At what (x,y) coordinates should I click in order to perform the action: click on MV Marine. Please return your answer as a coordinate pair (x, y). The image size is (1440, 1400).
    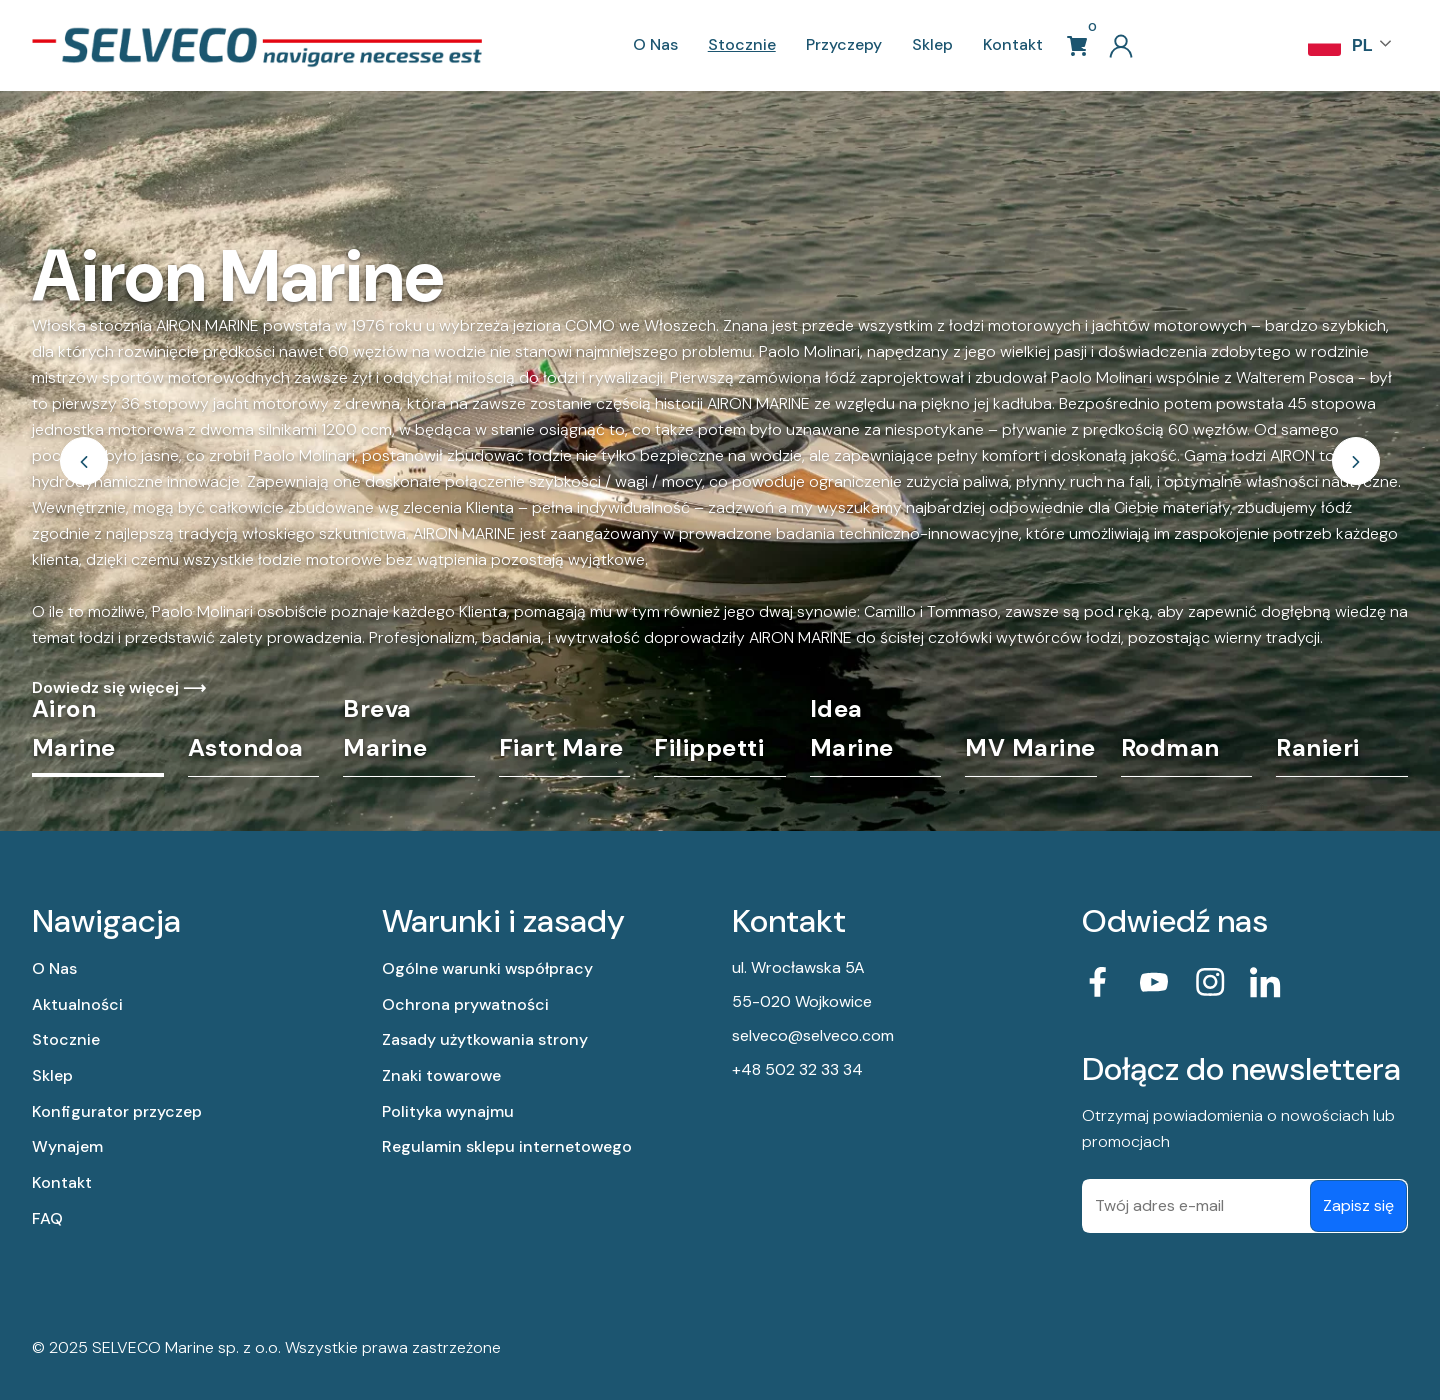
    Looking at the image, I should click on (1030, 747).